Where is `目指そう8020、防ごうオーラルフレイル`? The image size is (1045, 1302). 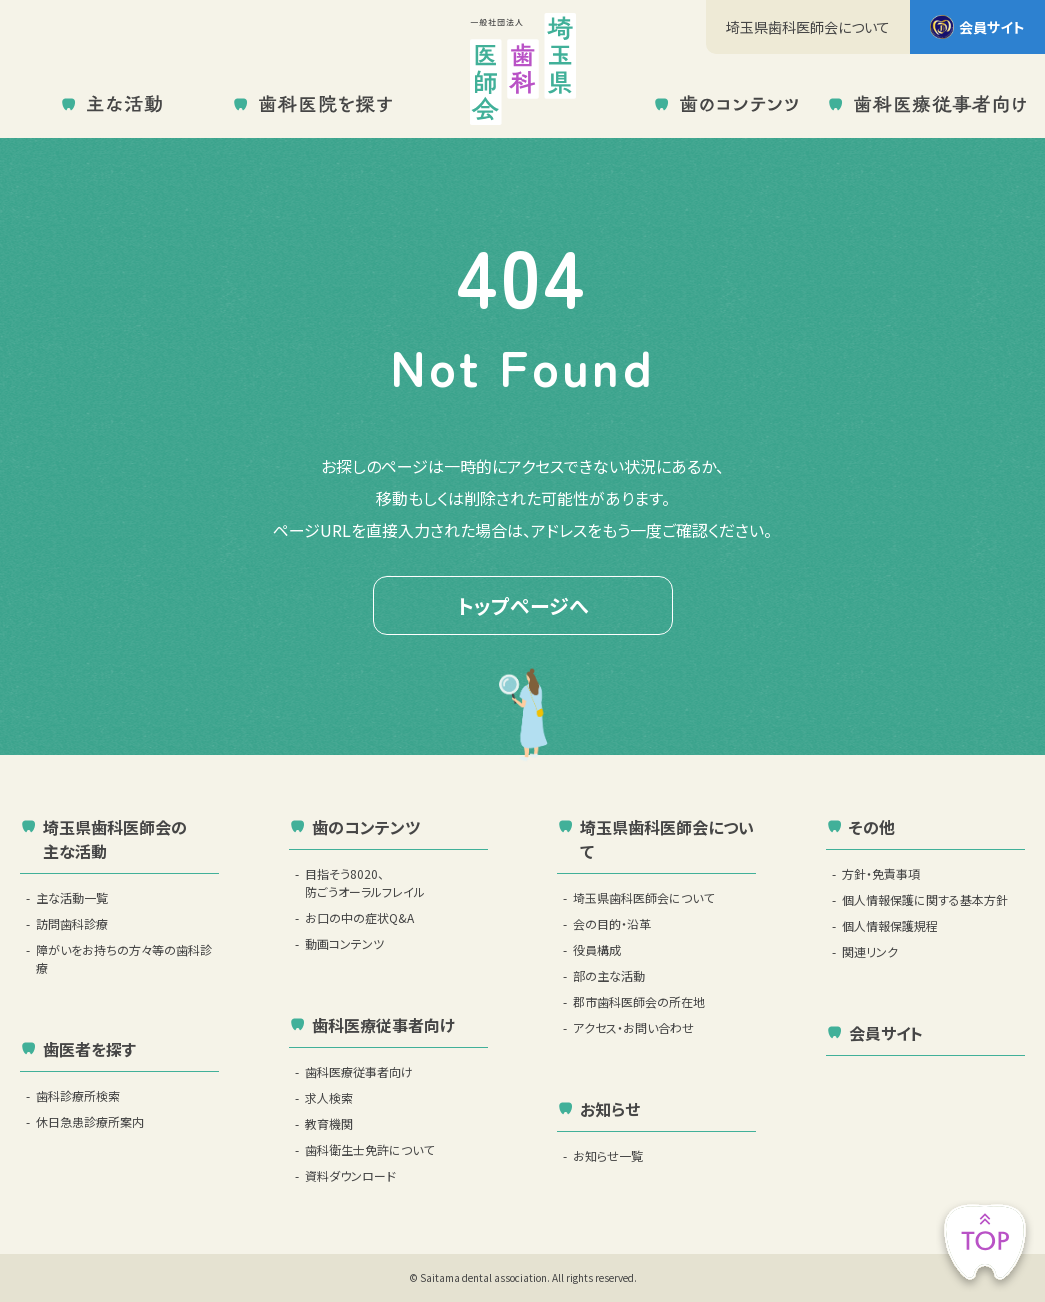
目指そう8020、防ごうオーラルフレイル is located at coordinates (365, 882).